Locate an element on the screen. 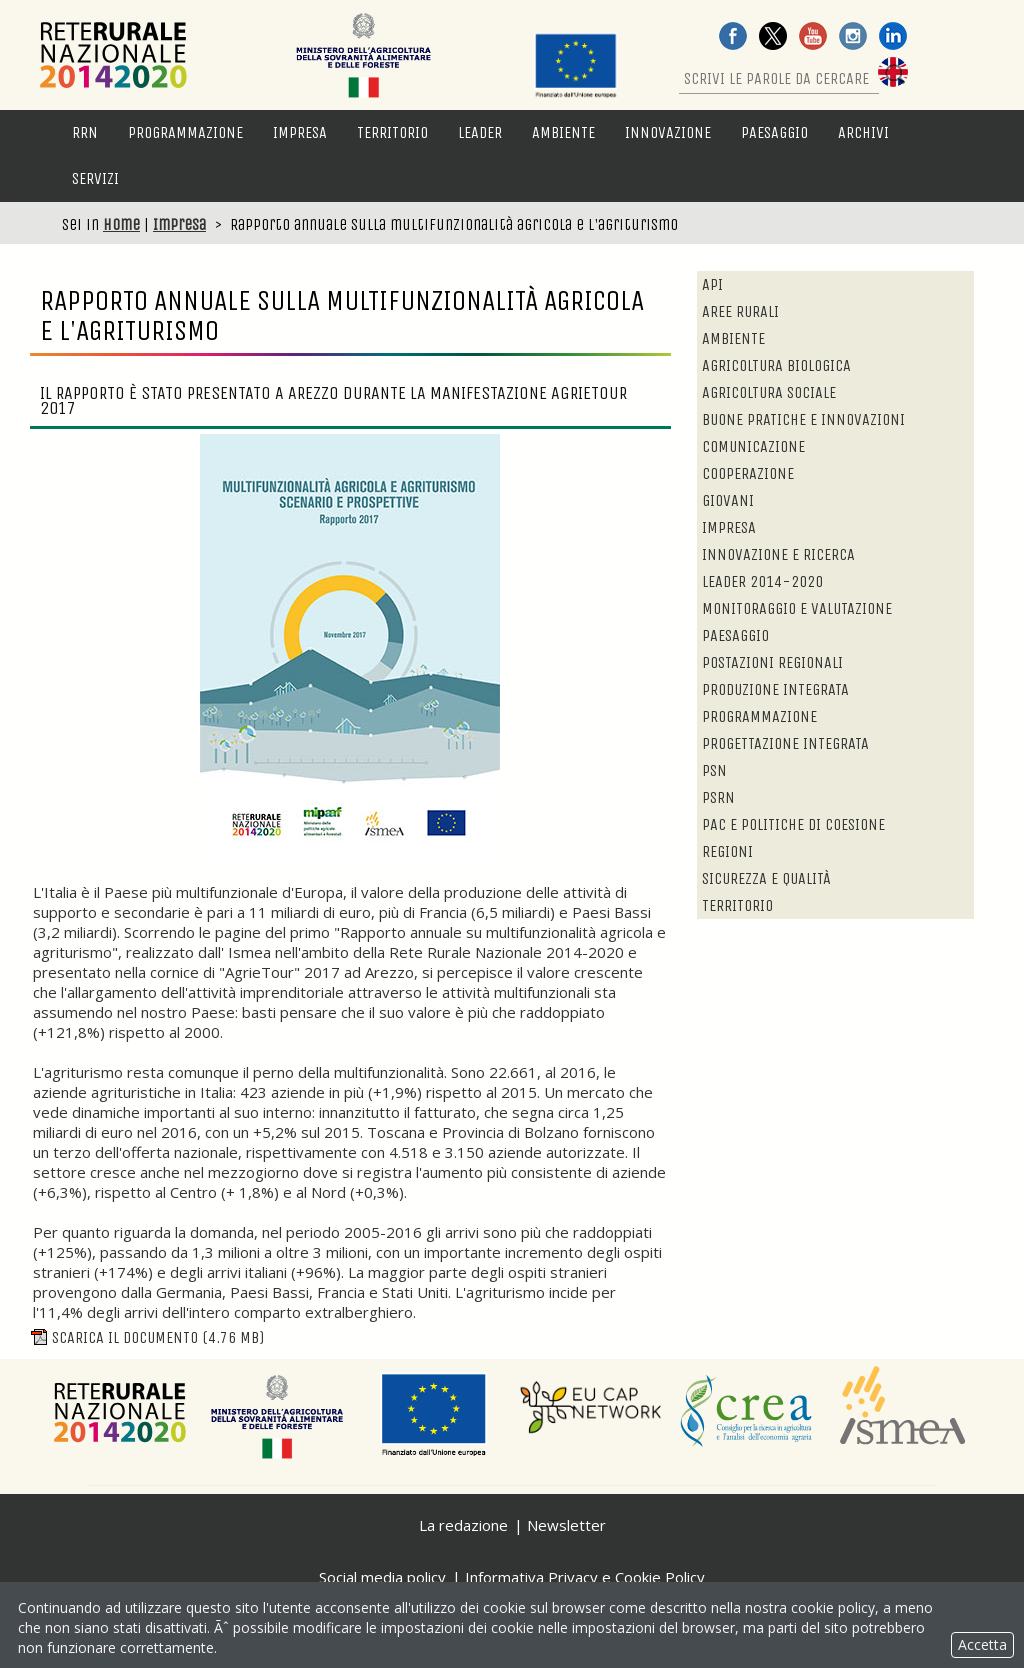 The height and width of the screenshot is (1668, 1024). Archivi is located at coordinates (863, 132).